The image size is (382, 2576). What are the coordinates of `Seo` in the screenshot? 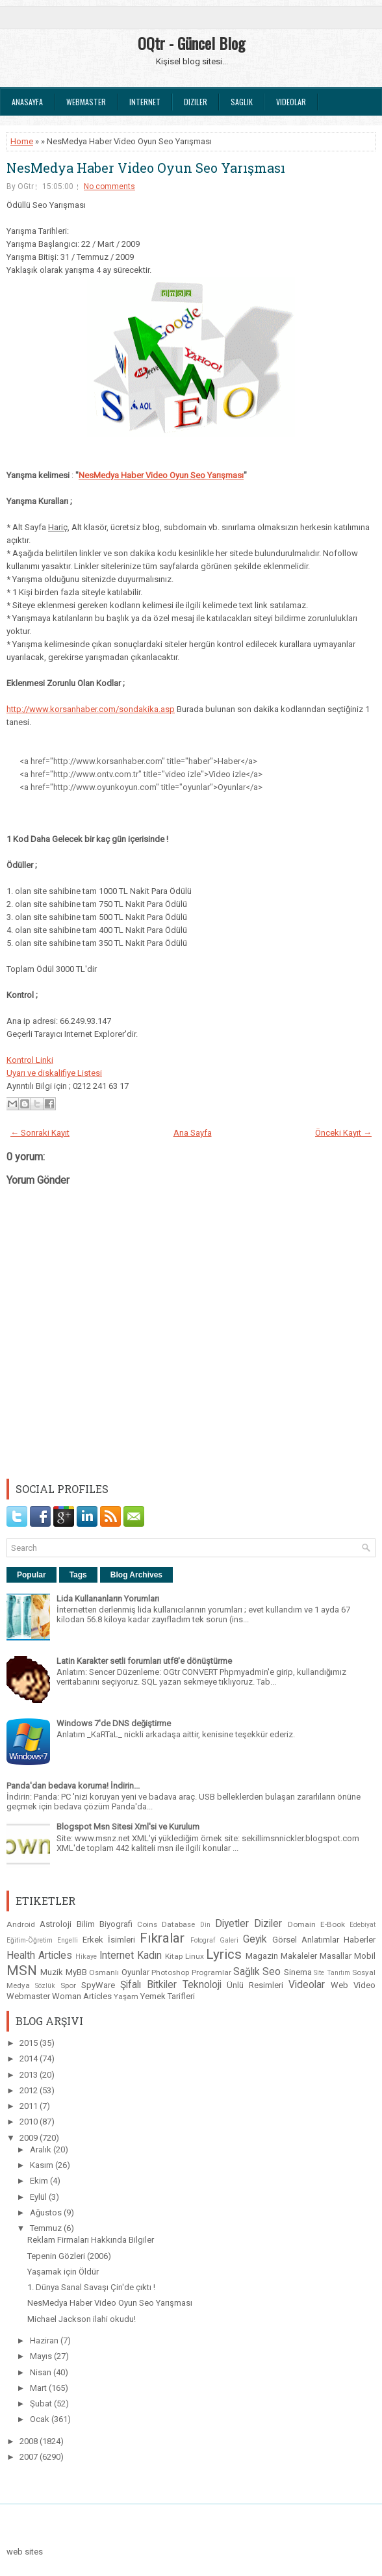 It's located at (271, 1972).